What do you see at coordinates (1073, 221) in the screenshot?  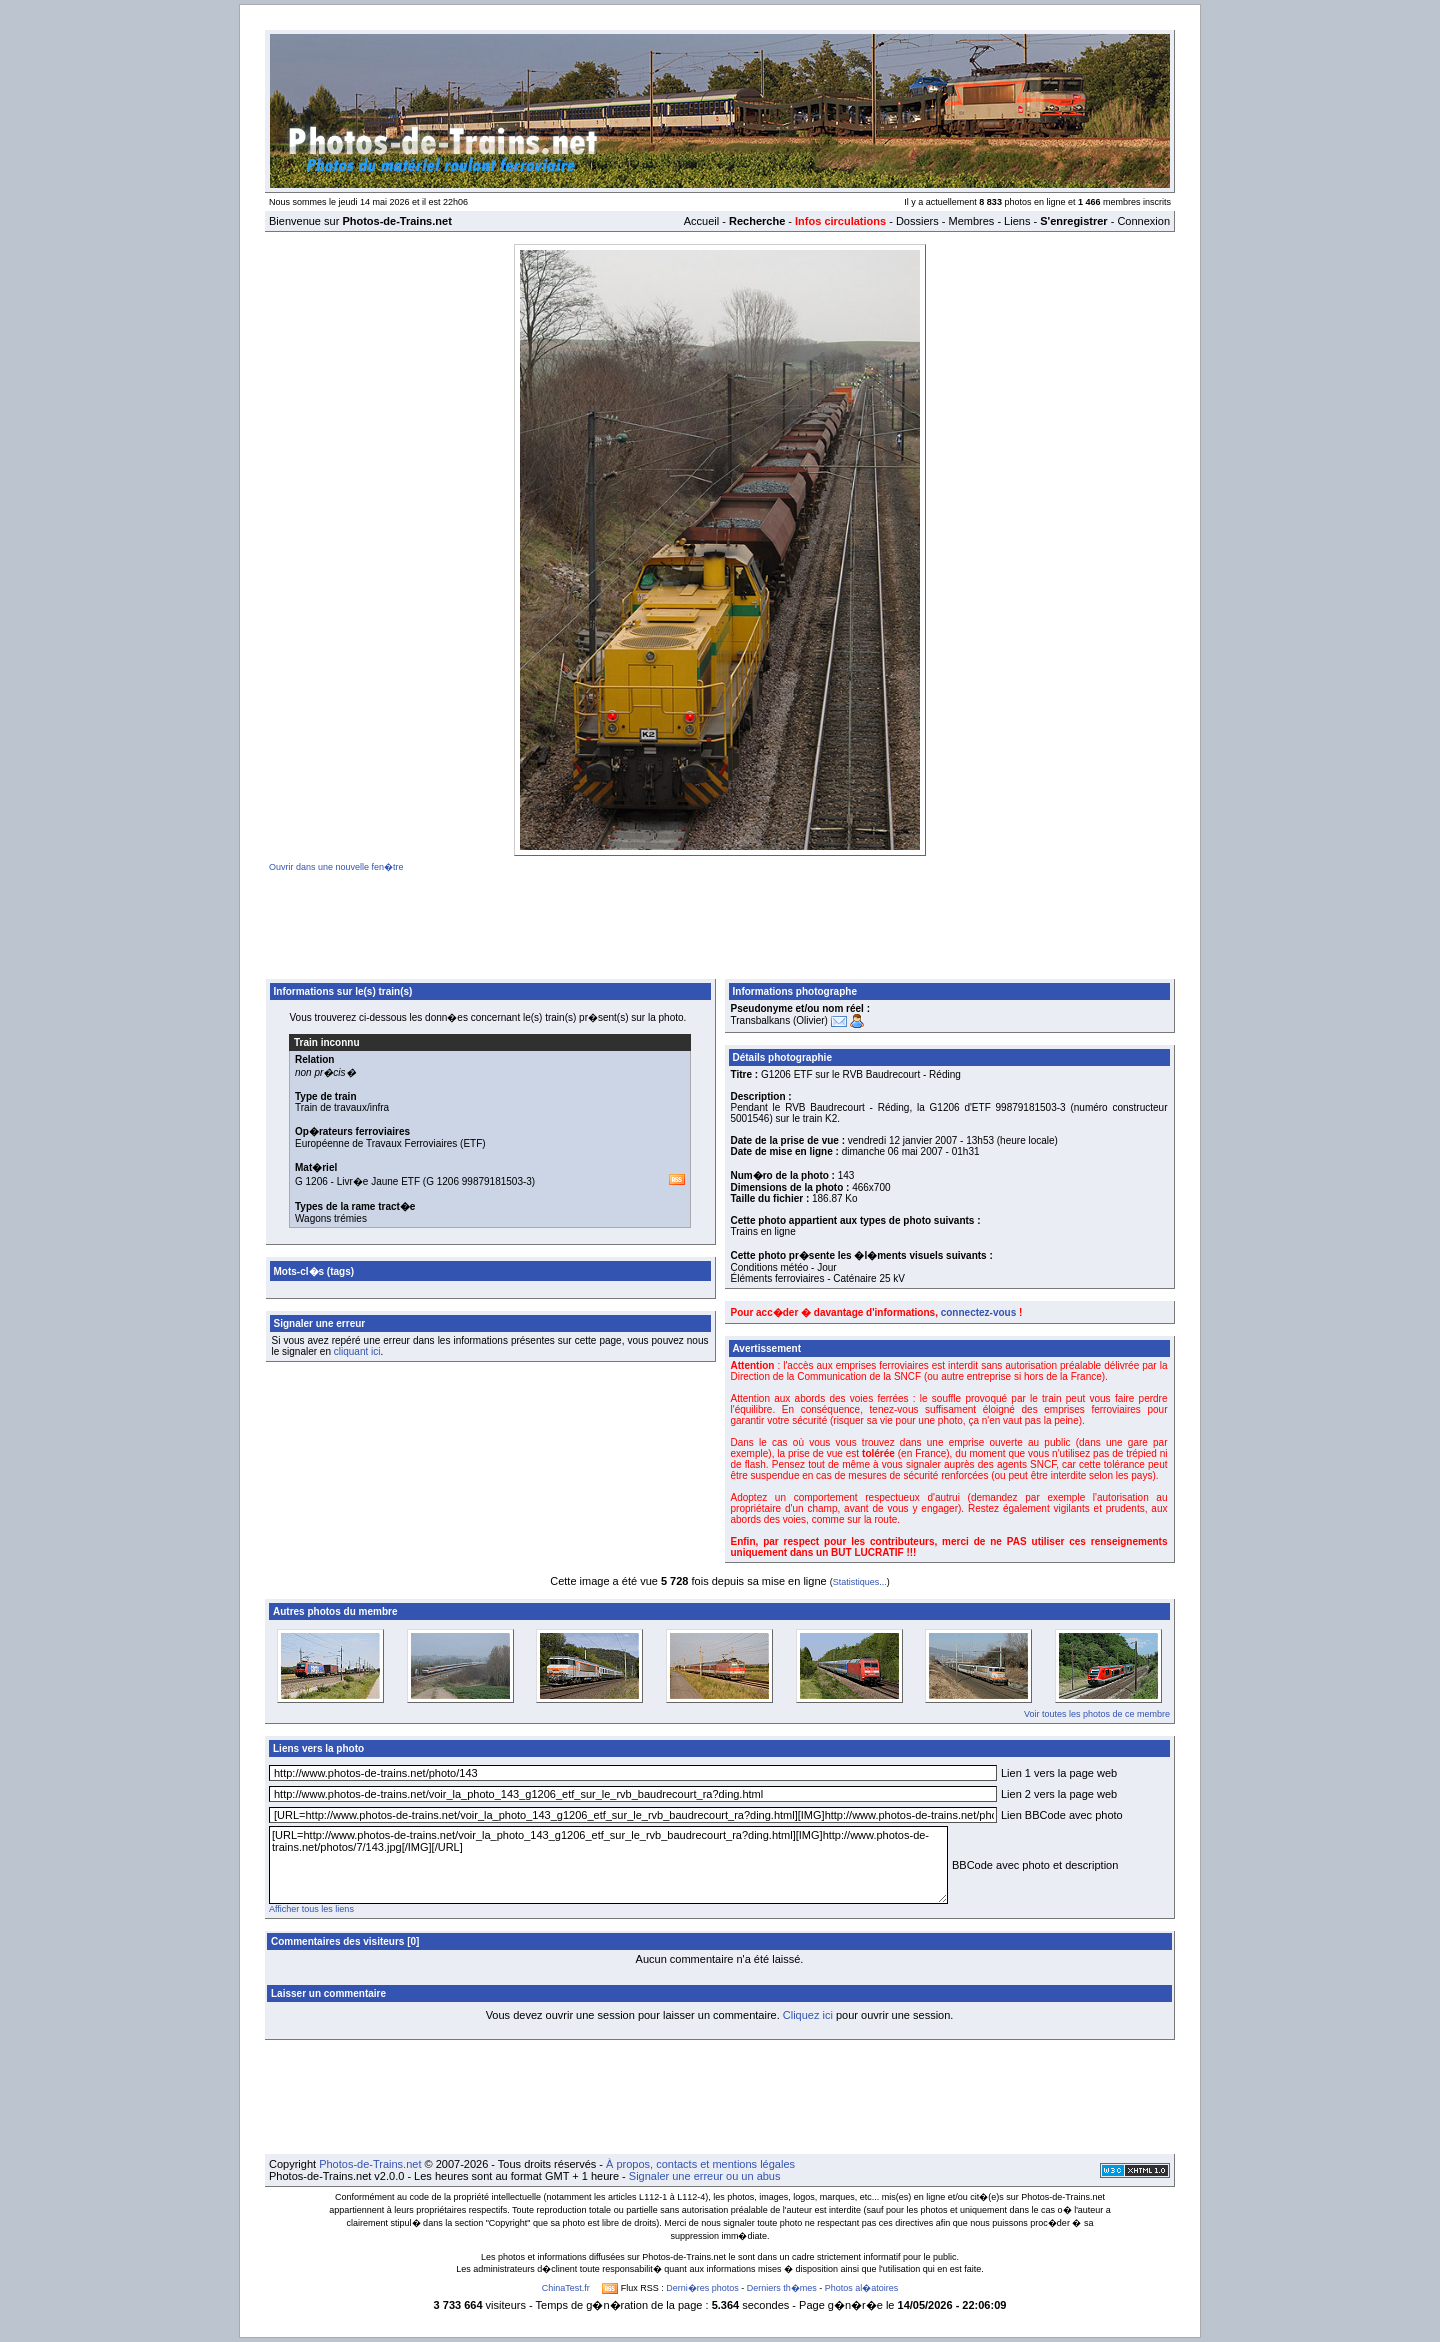 I see `S'enregistrer` at bounding box center [1073, 221].